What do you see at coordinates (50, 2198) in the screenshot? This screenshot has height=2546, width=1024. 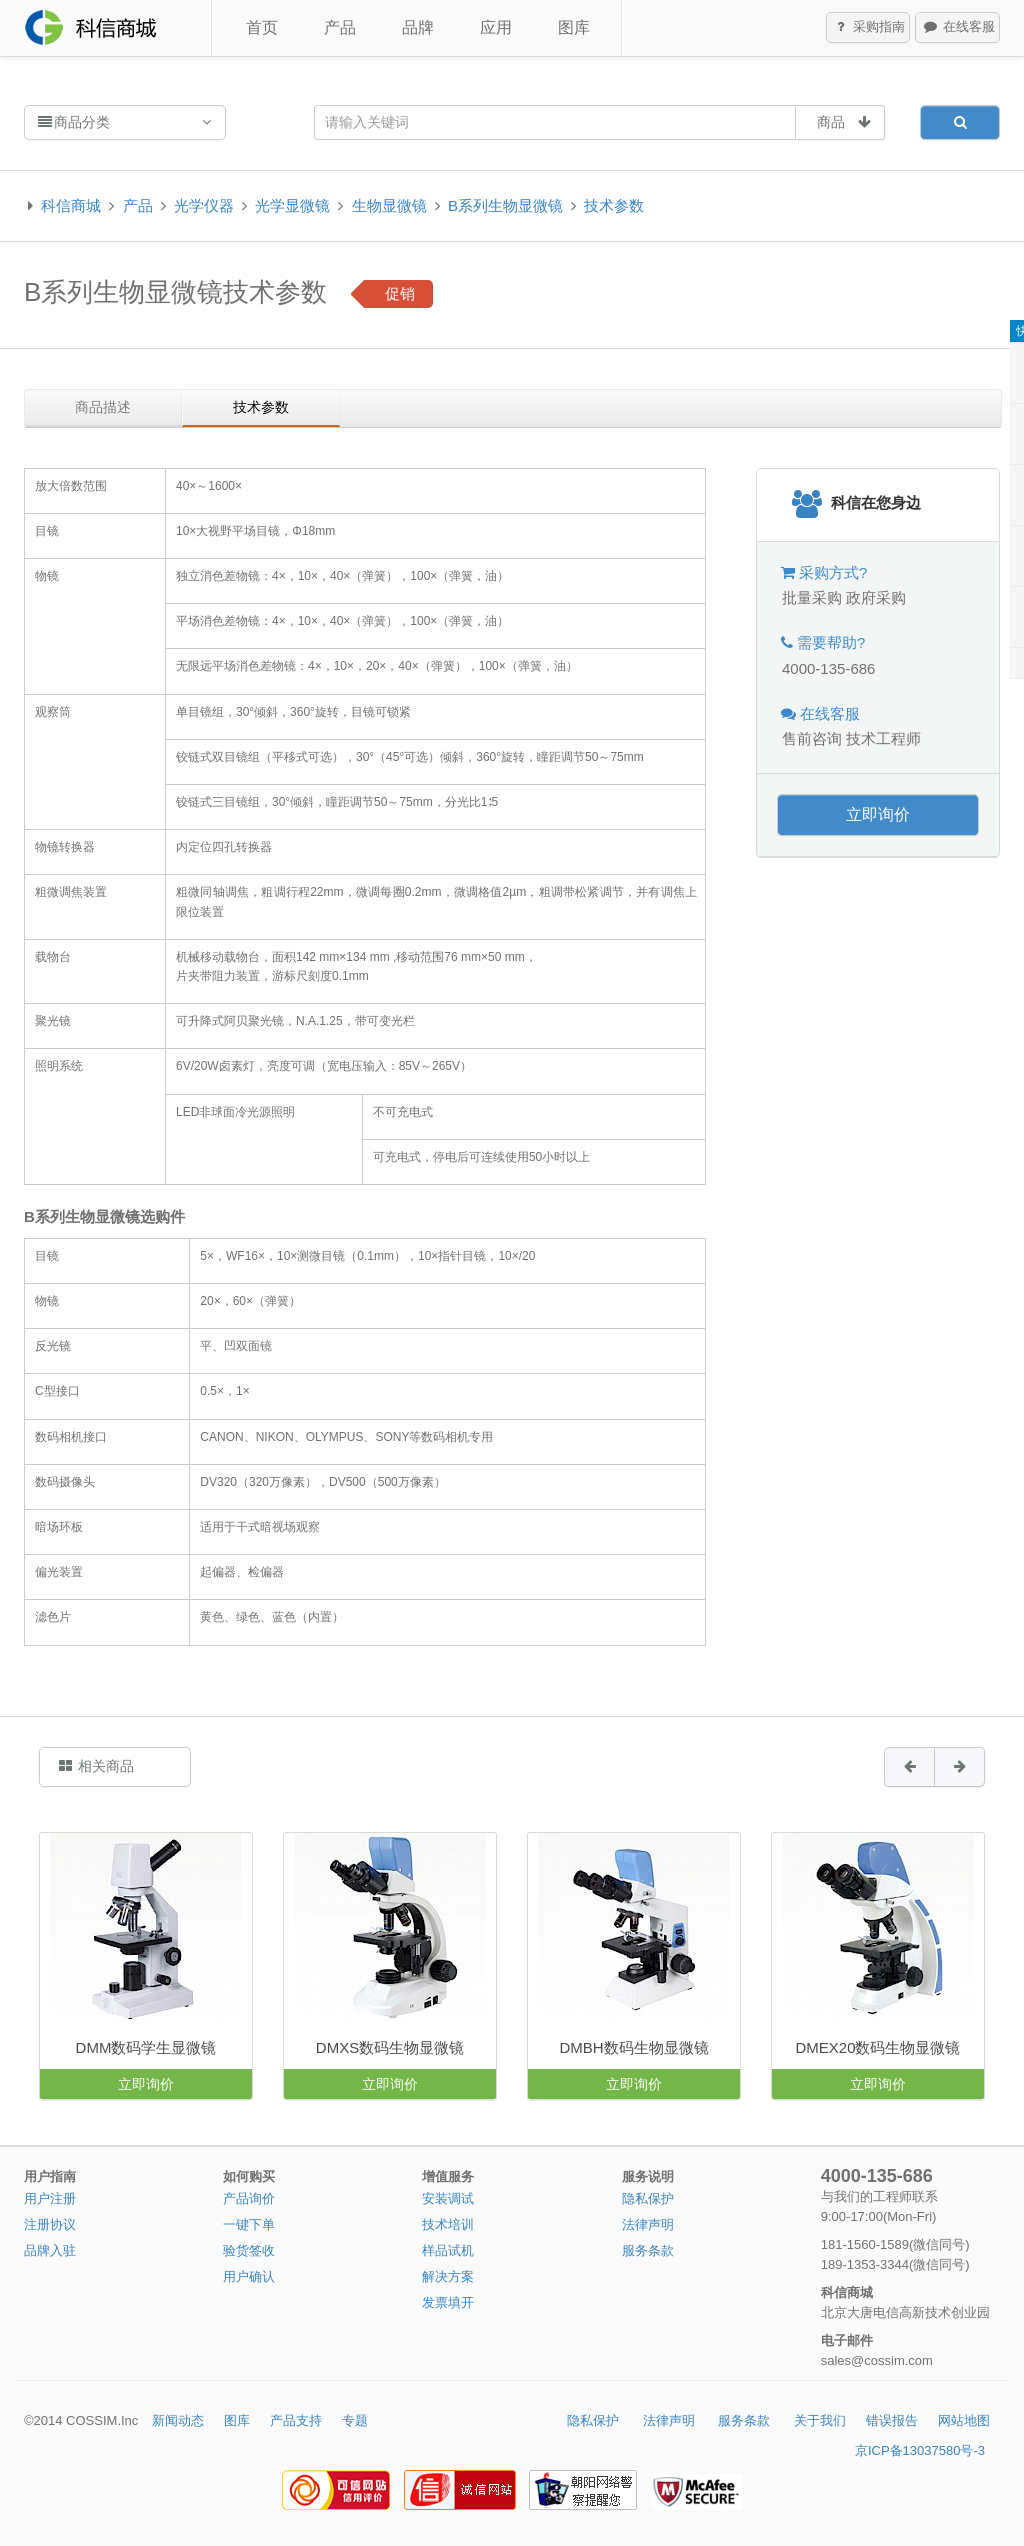 I see `用户注册` at bounding box center [50, 2198].